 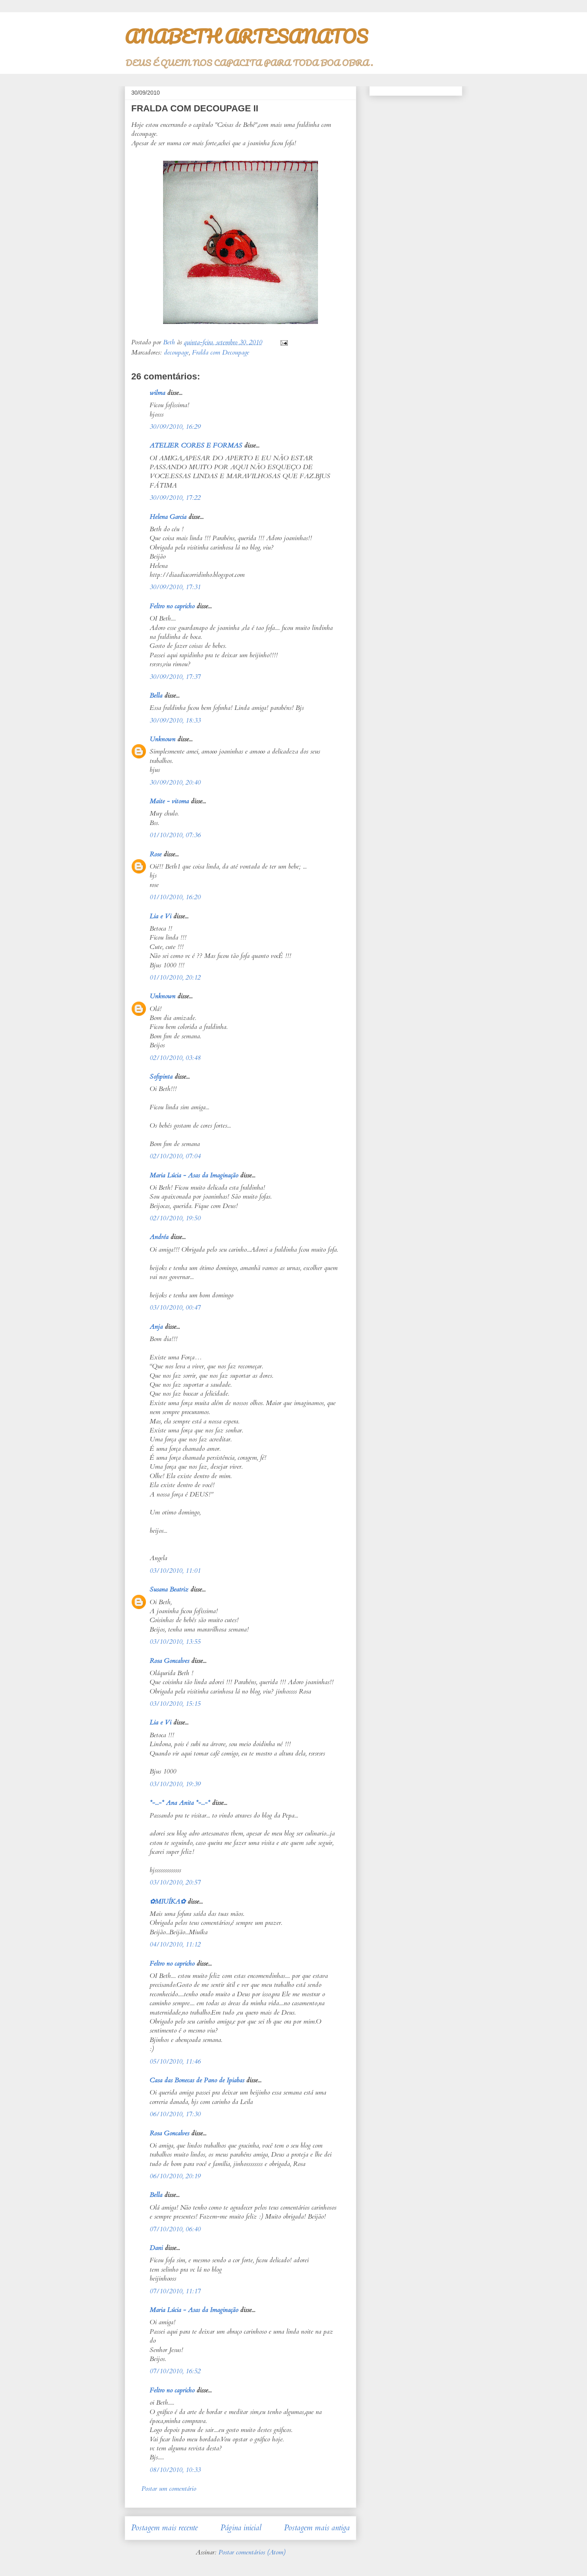 What do you see at coordinates (246, 36) in the screenshot?
I see `ANABETH ARTESANATOS` at bounding box center [246, 36].